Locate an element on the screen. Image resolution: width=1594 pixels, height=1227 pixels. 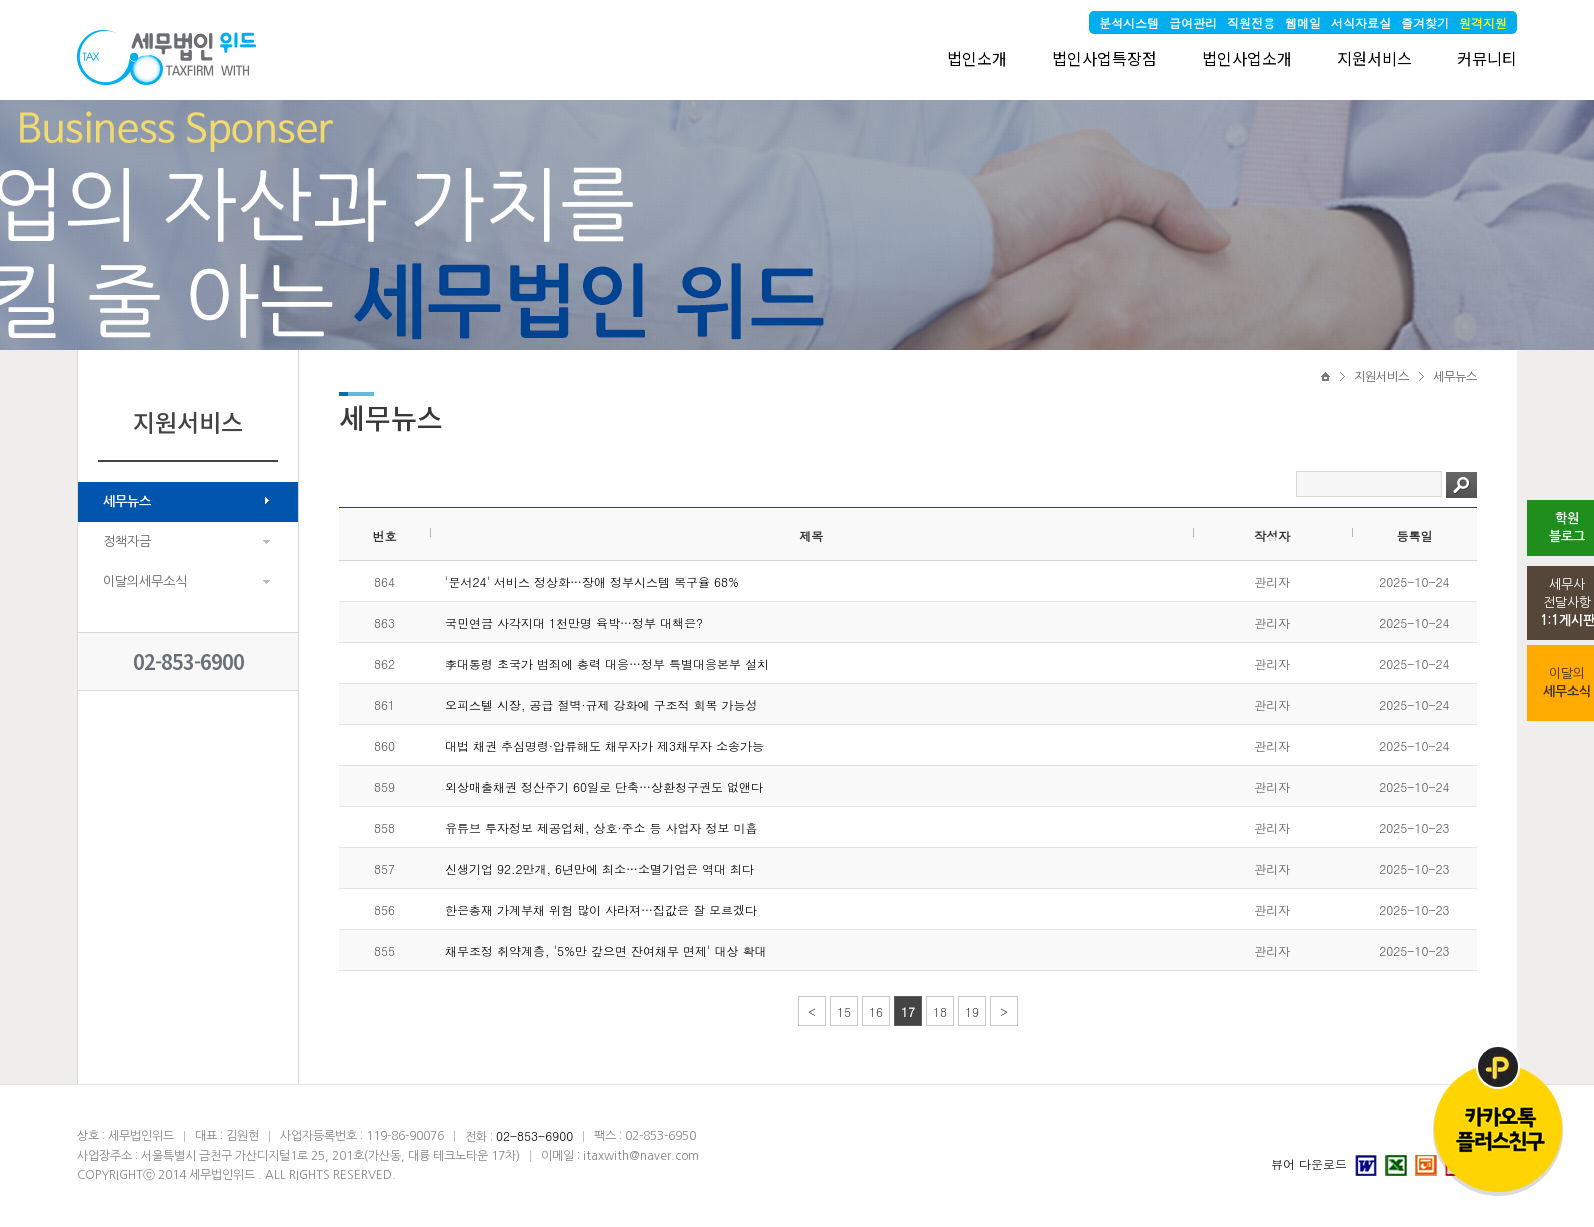
법인소개 is located at coordinates (977, 58).